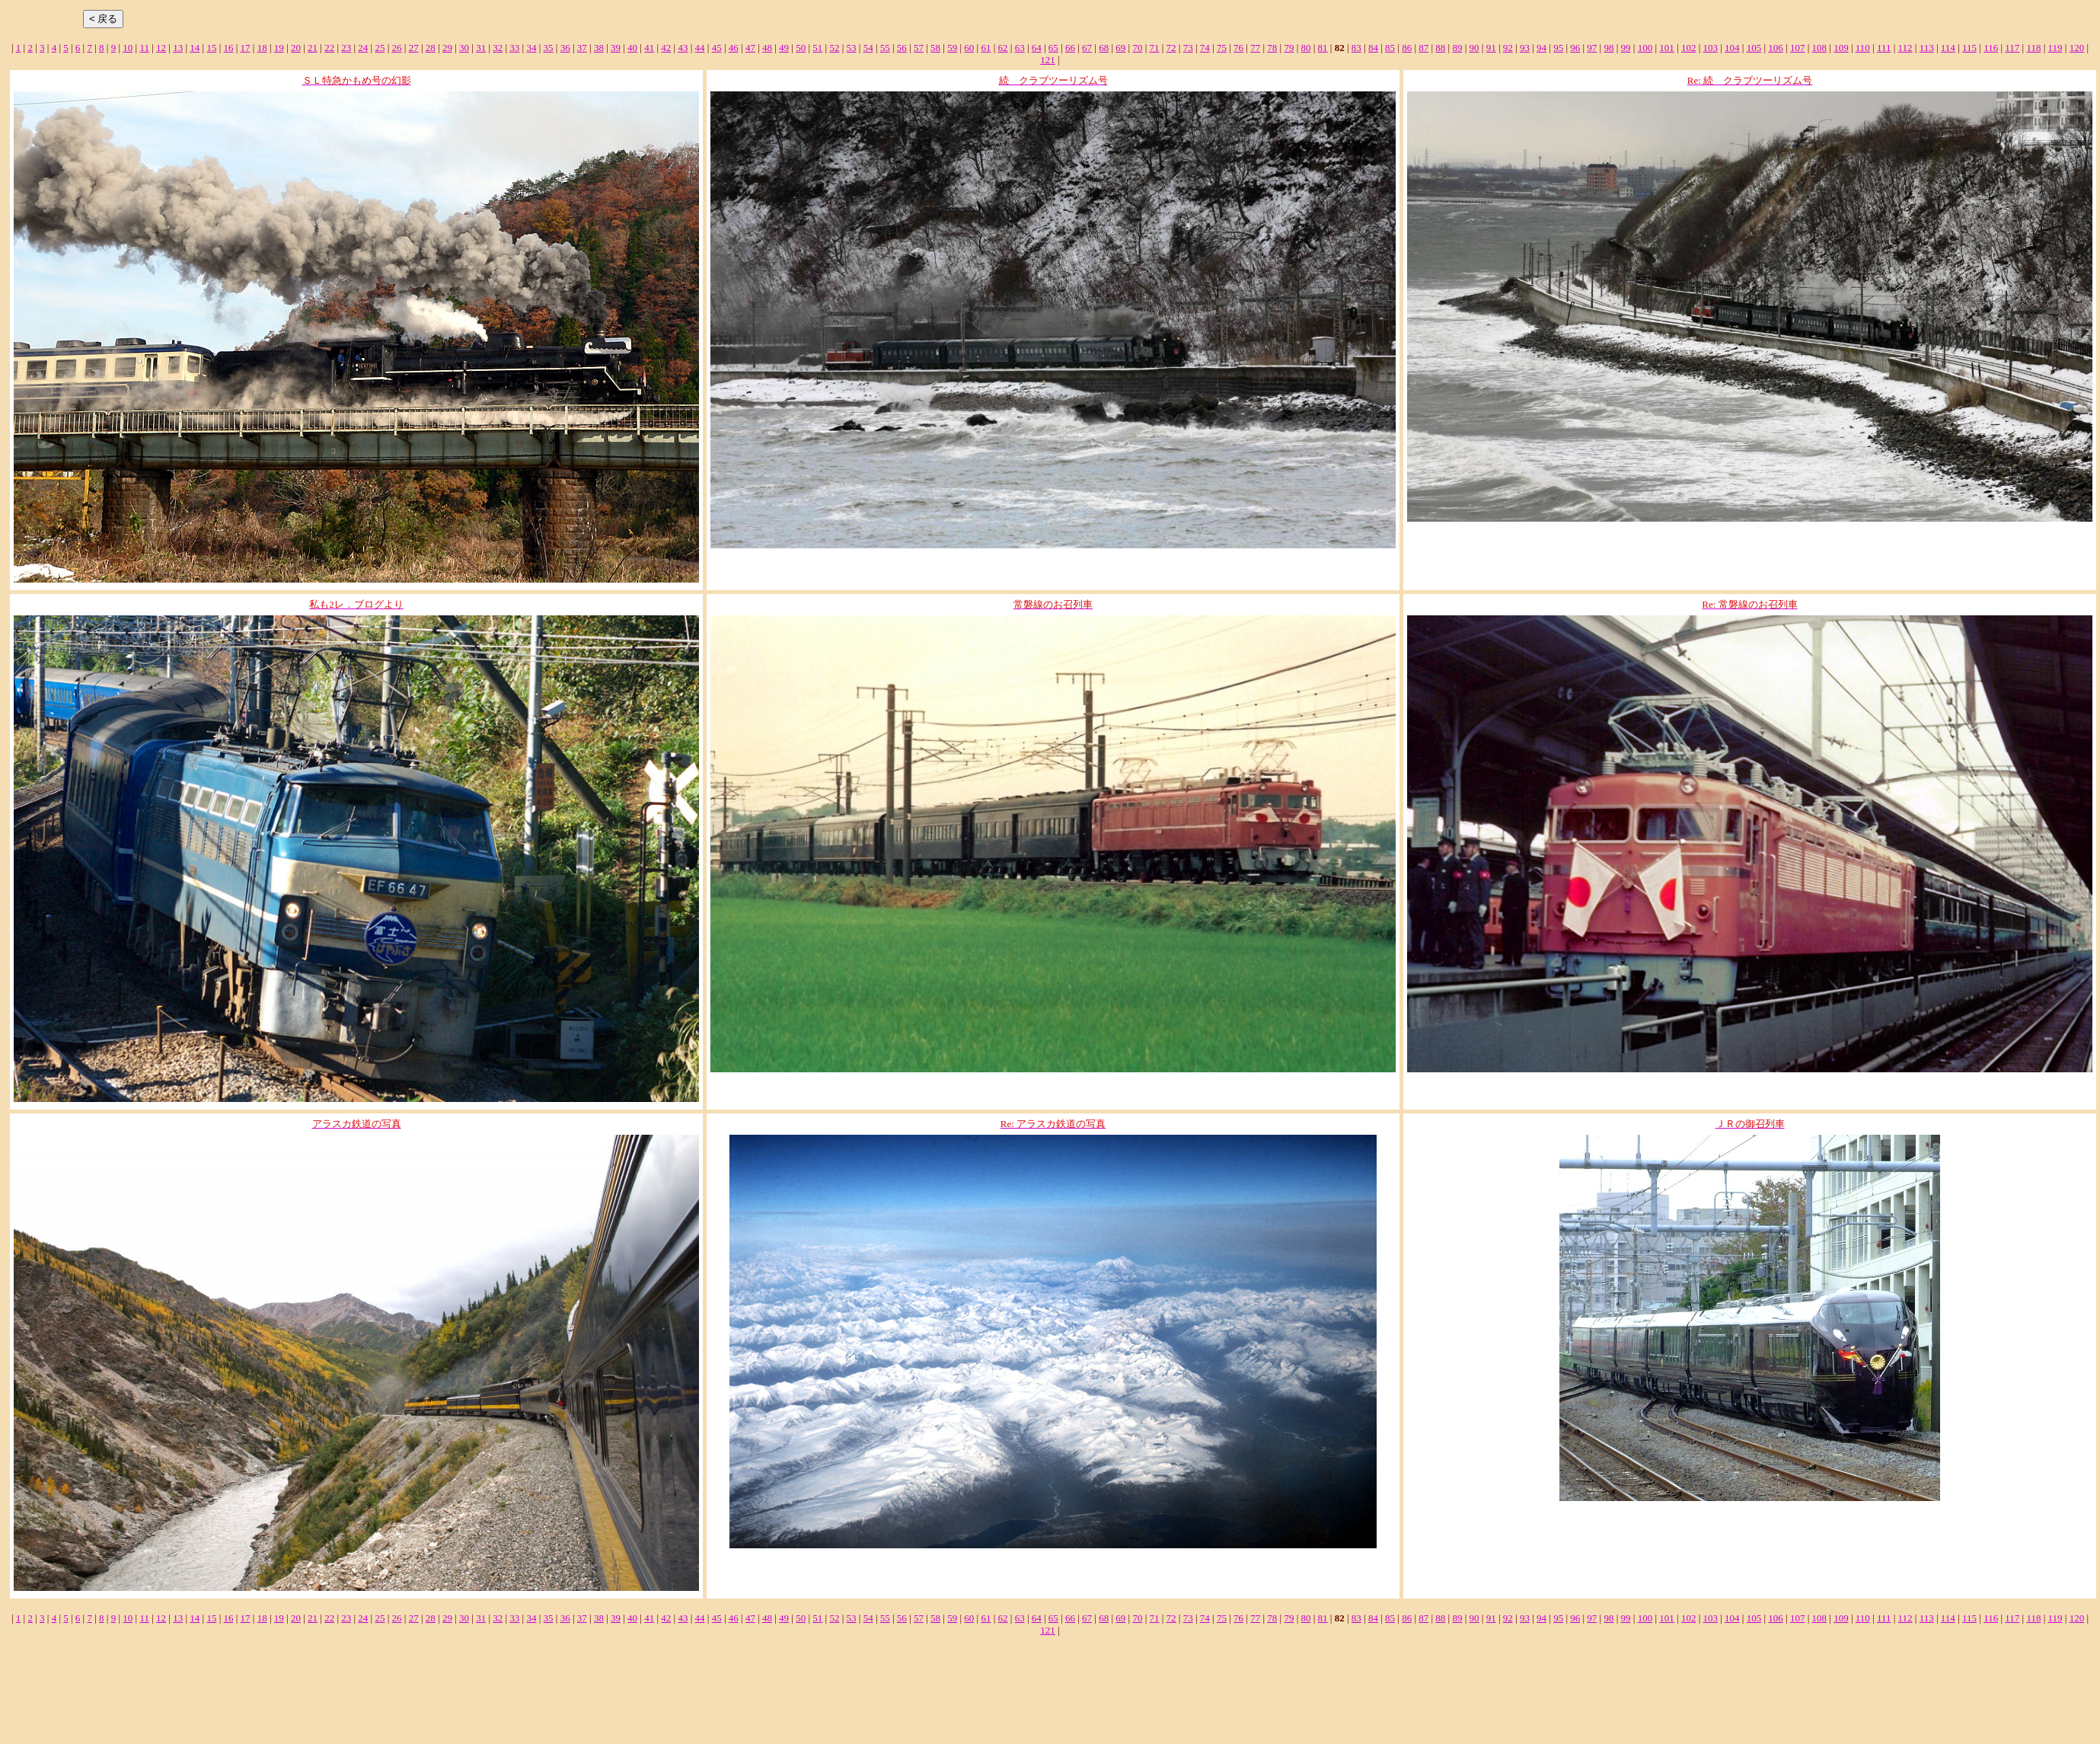 The height and width of the screenshot is (1744, 2100). Describe the element at coordinates (1104, 47) in the screenshot. I see `68` at that location.